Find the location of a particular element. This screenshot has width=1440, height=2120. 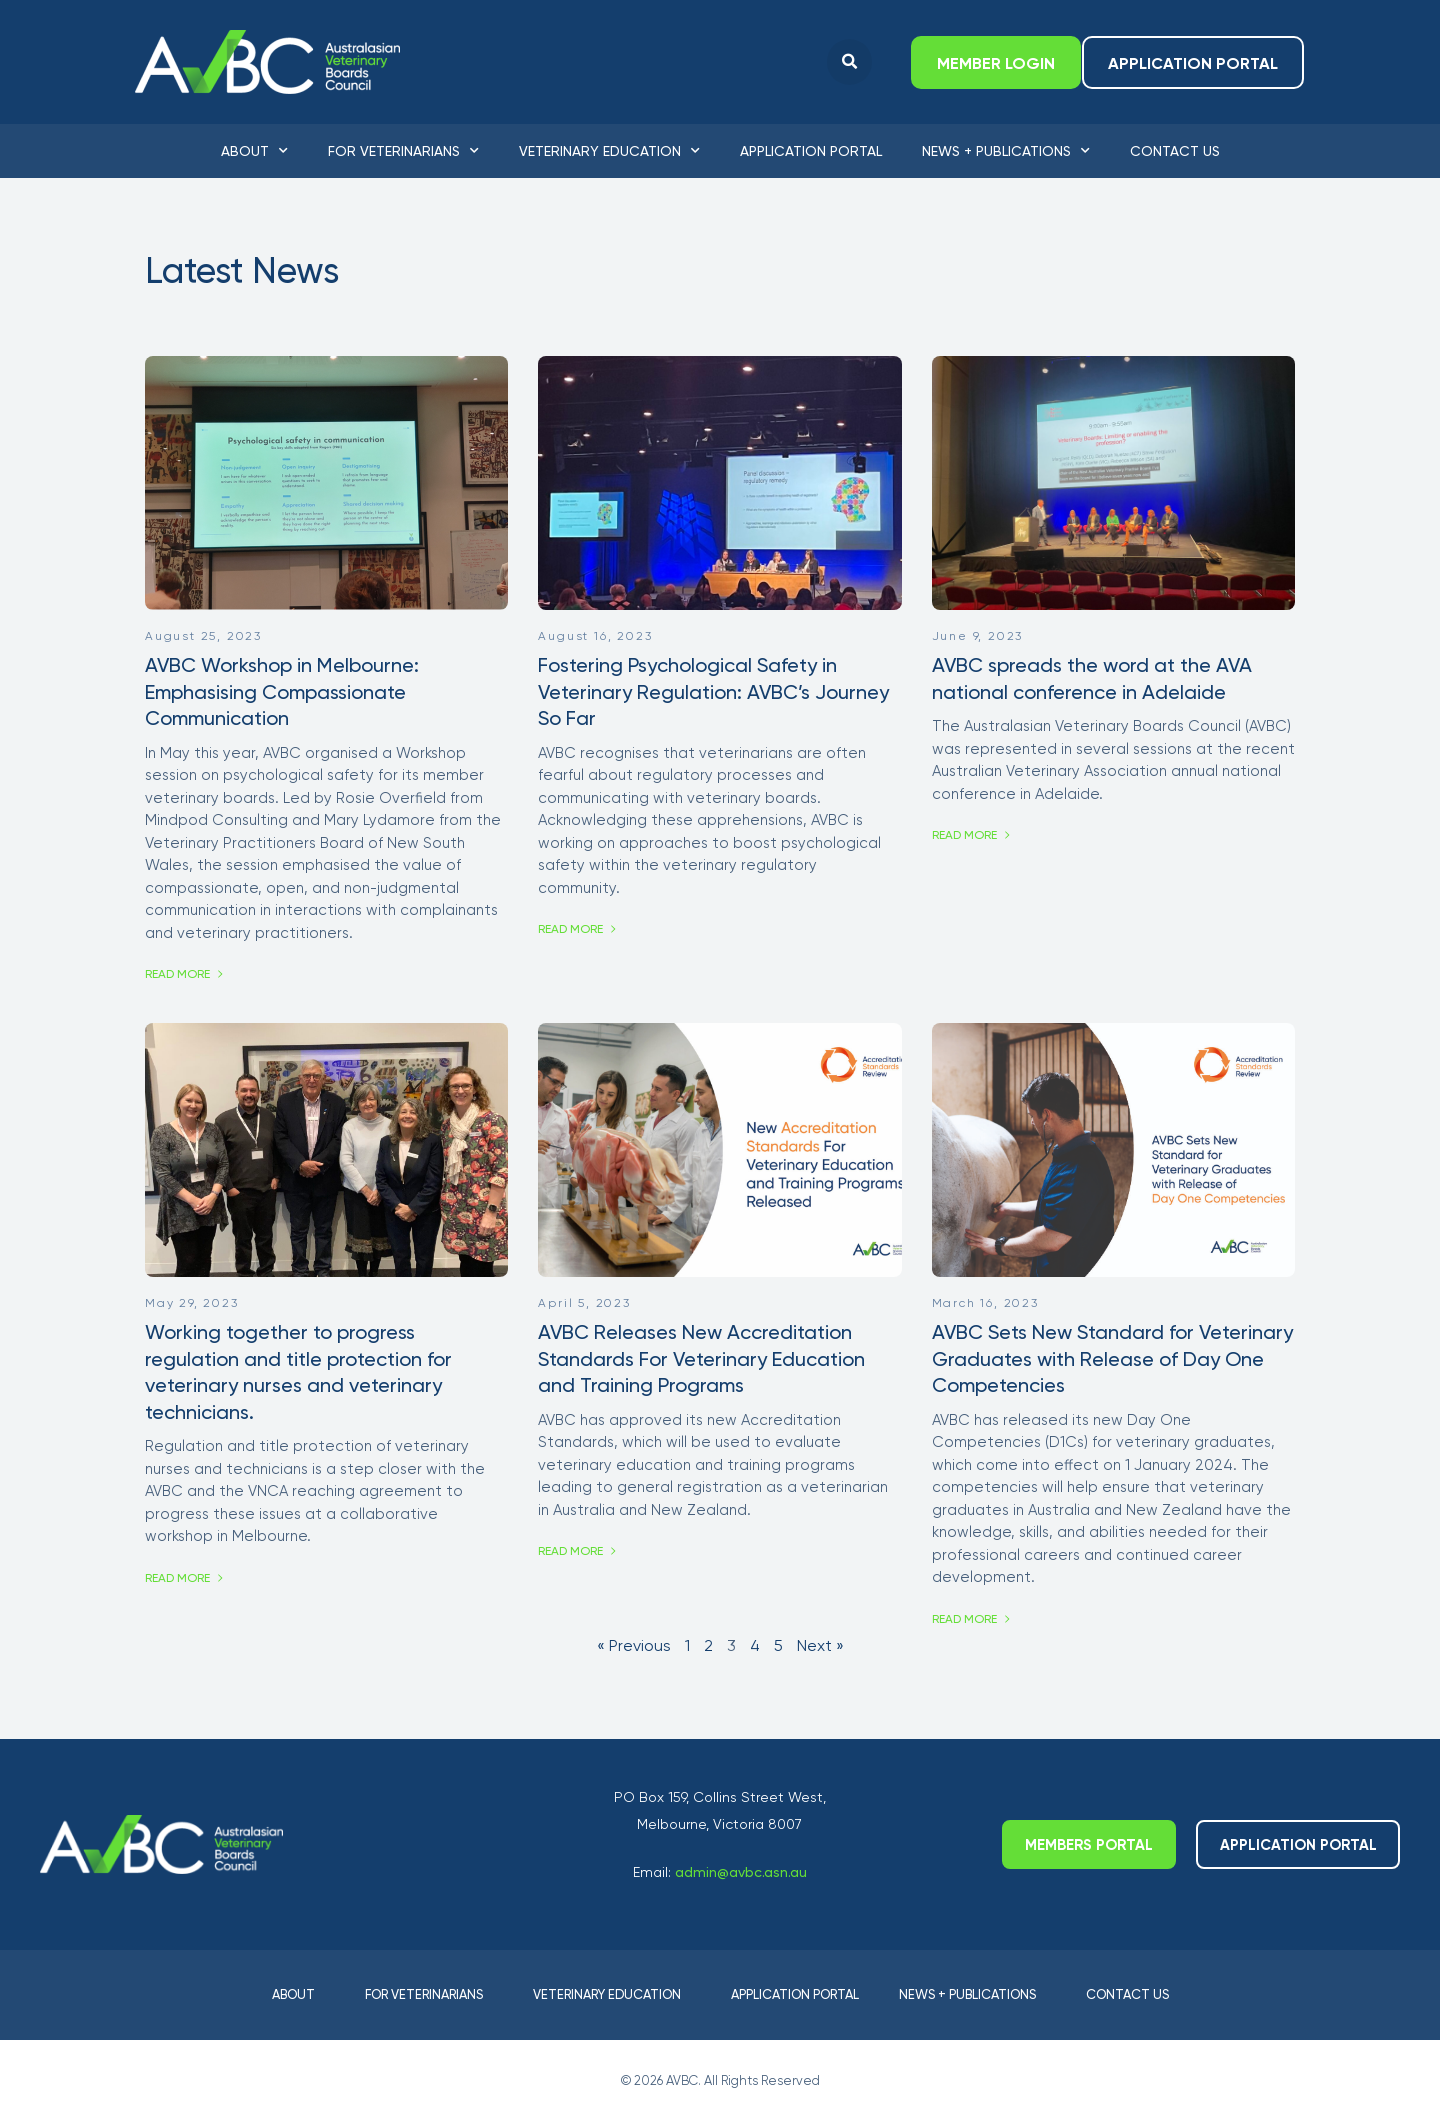

AVBC Sets New Standard for Veterinary Graduates with Release of Day One Competencies is located at coordinates (1112, 1358).